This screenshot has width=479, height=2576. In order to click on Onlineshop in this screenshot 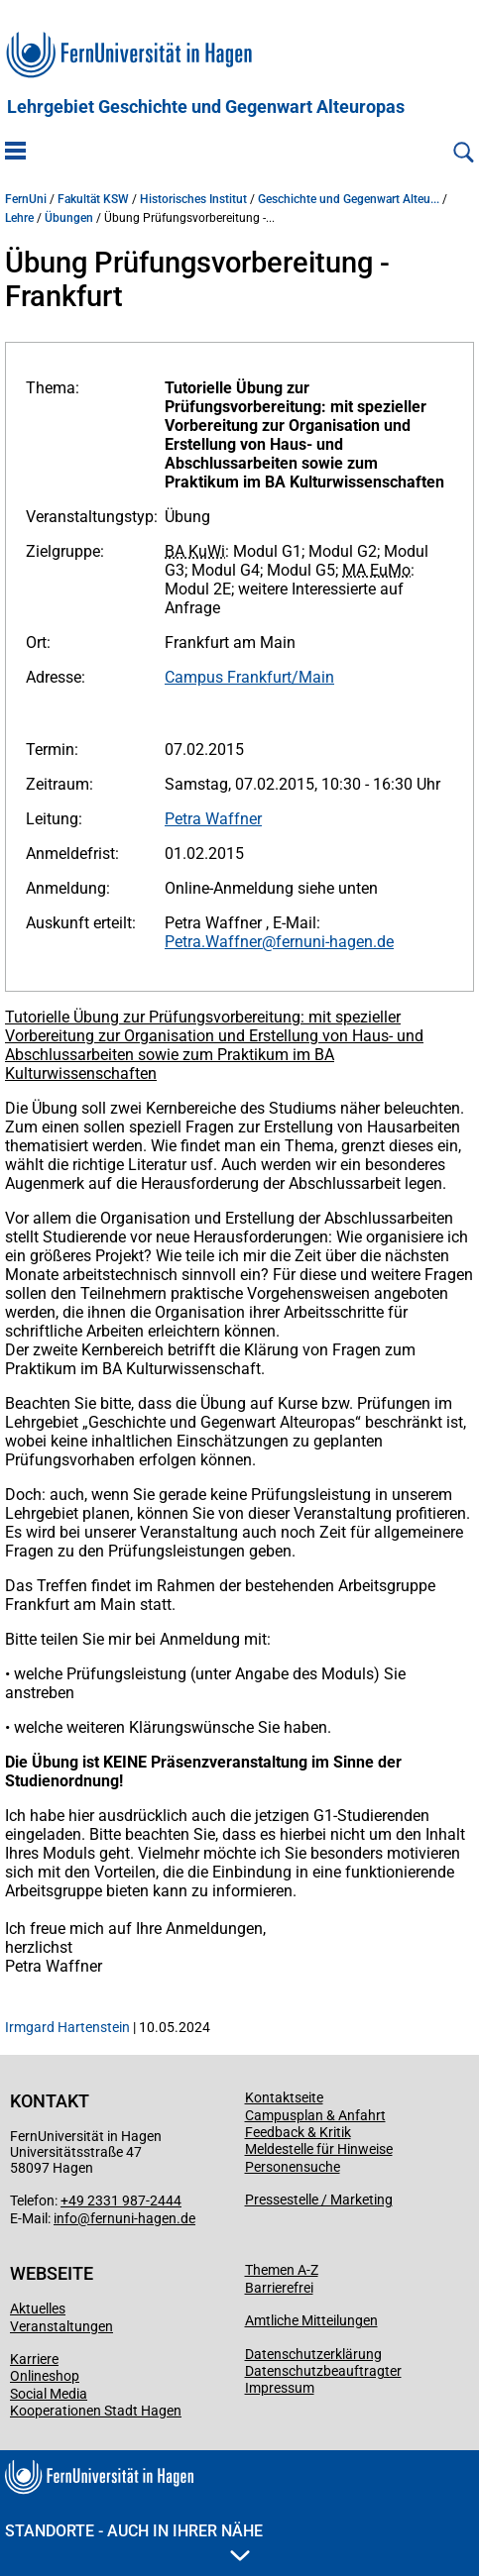, I will do `click(44, 2376)`.